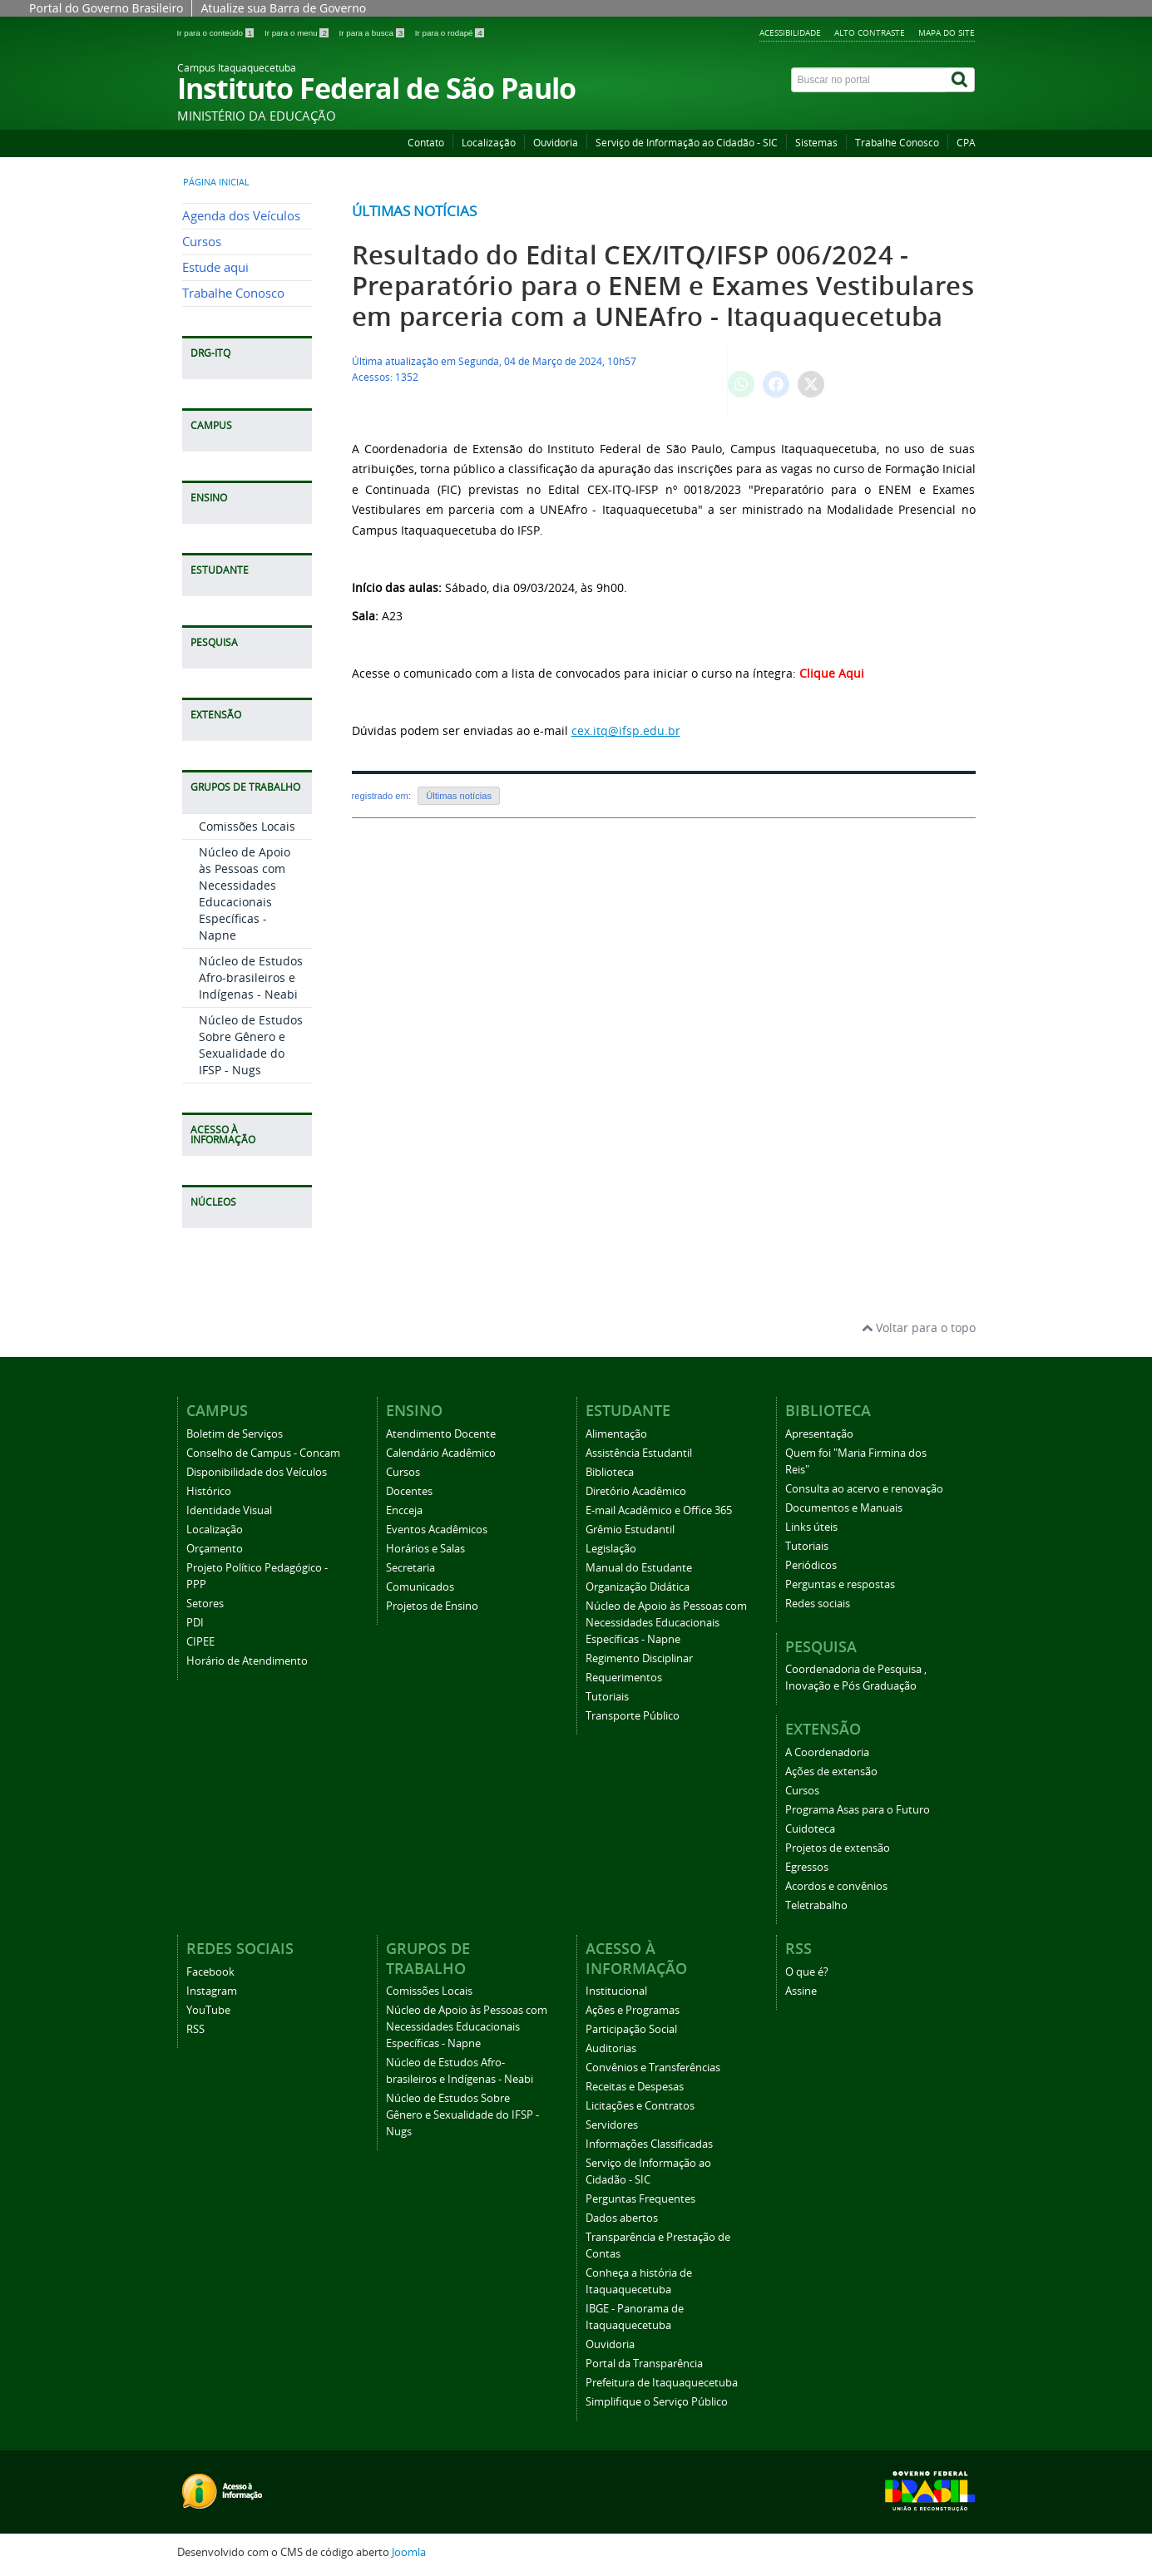 The image size is (1152, 2576). What do you see at coordinates (816, 143) in the screenshot?
I see `Sistemas` at bounding box center [816, 143].